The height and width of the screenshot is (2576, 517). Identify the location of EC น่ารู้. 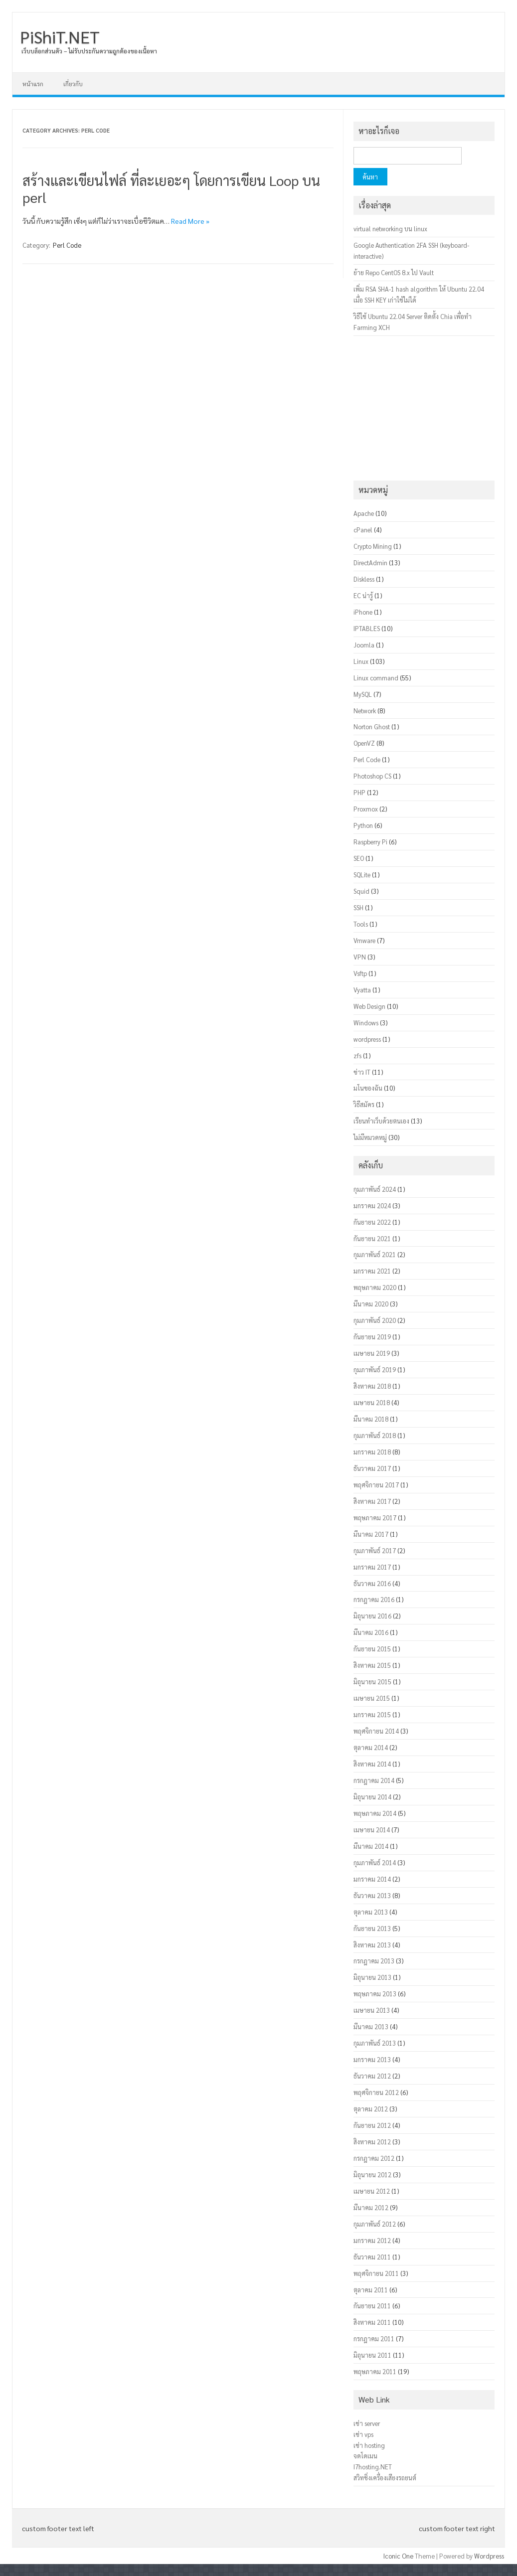
(363, 595).